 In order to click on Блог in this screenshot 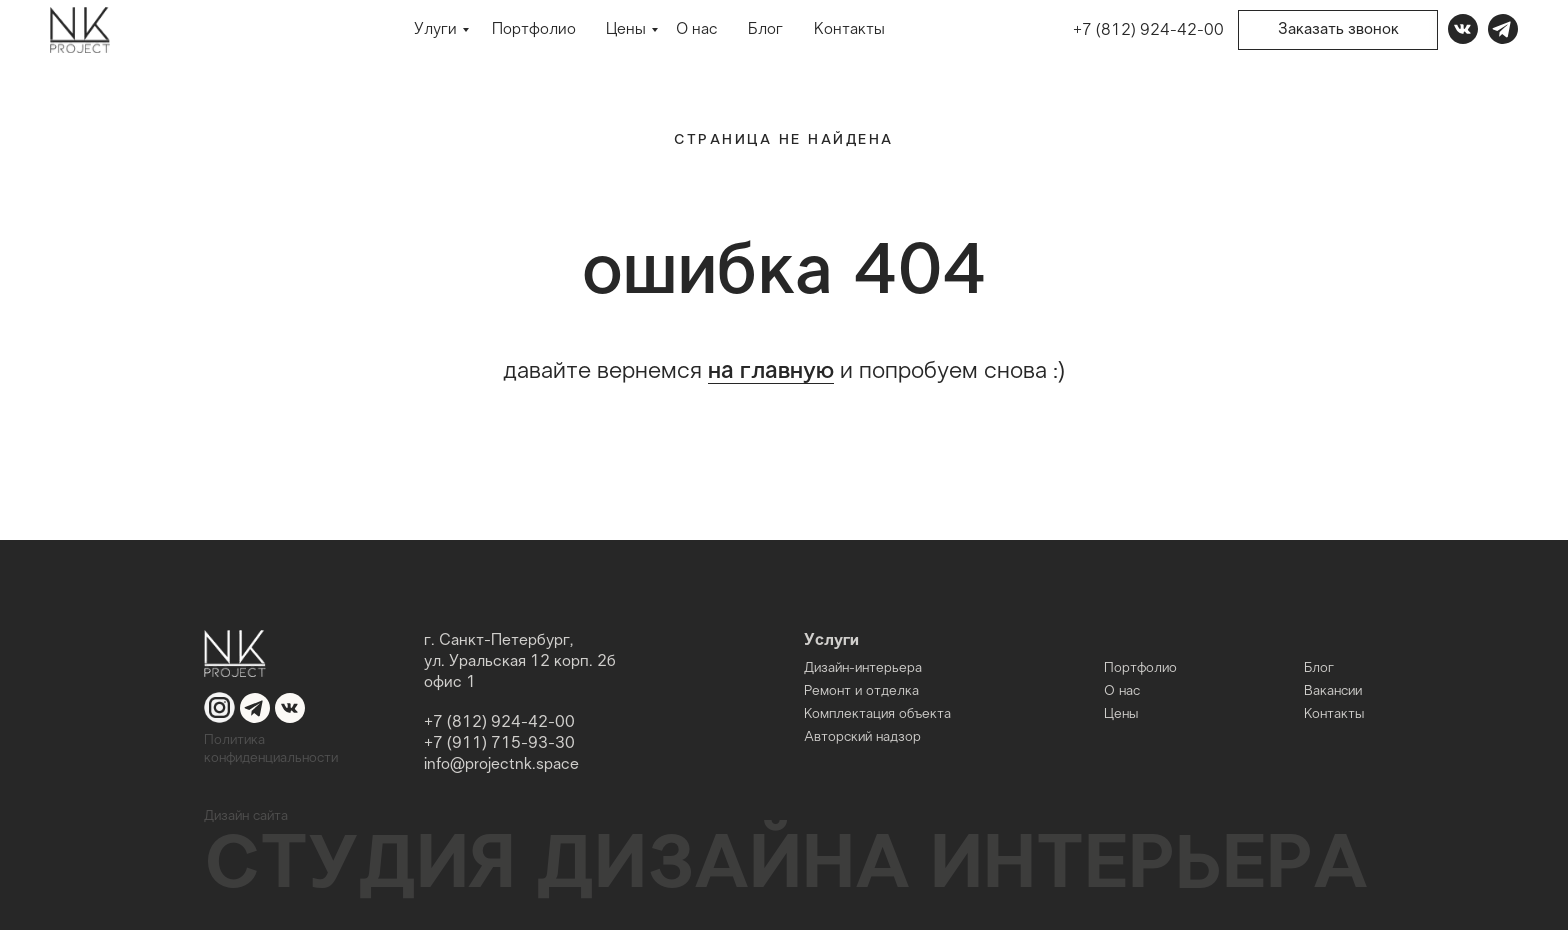, I will do `click(765, 30)`.